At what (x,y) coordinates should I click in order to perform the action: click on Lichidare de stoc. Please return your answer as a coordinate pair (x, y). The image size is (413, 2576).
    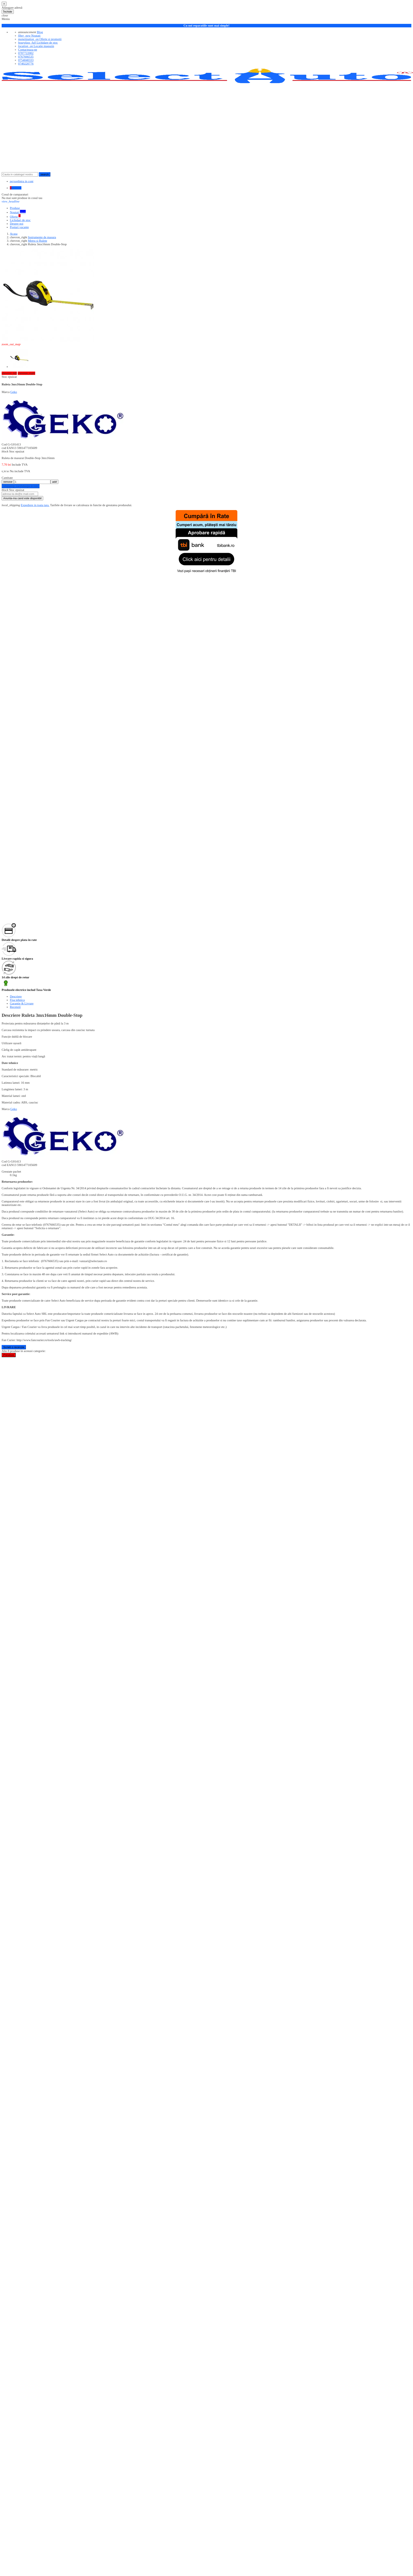
    Looking at the image, I should click on (38, 42).